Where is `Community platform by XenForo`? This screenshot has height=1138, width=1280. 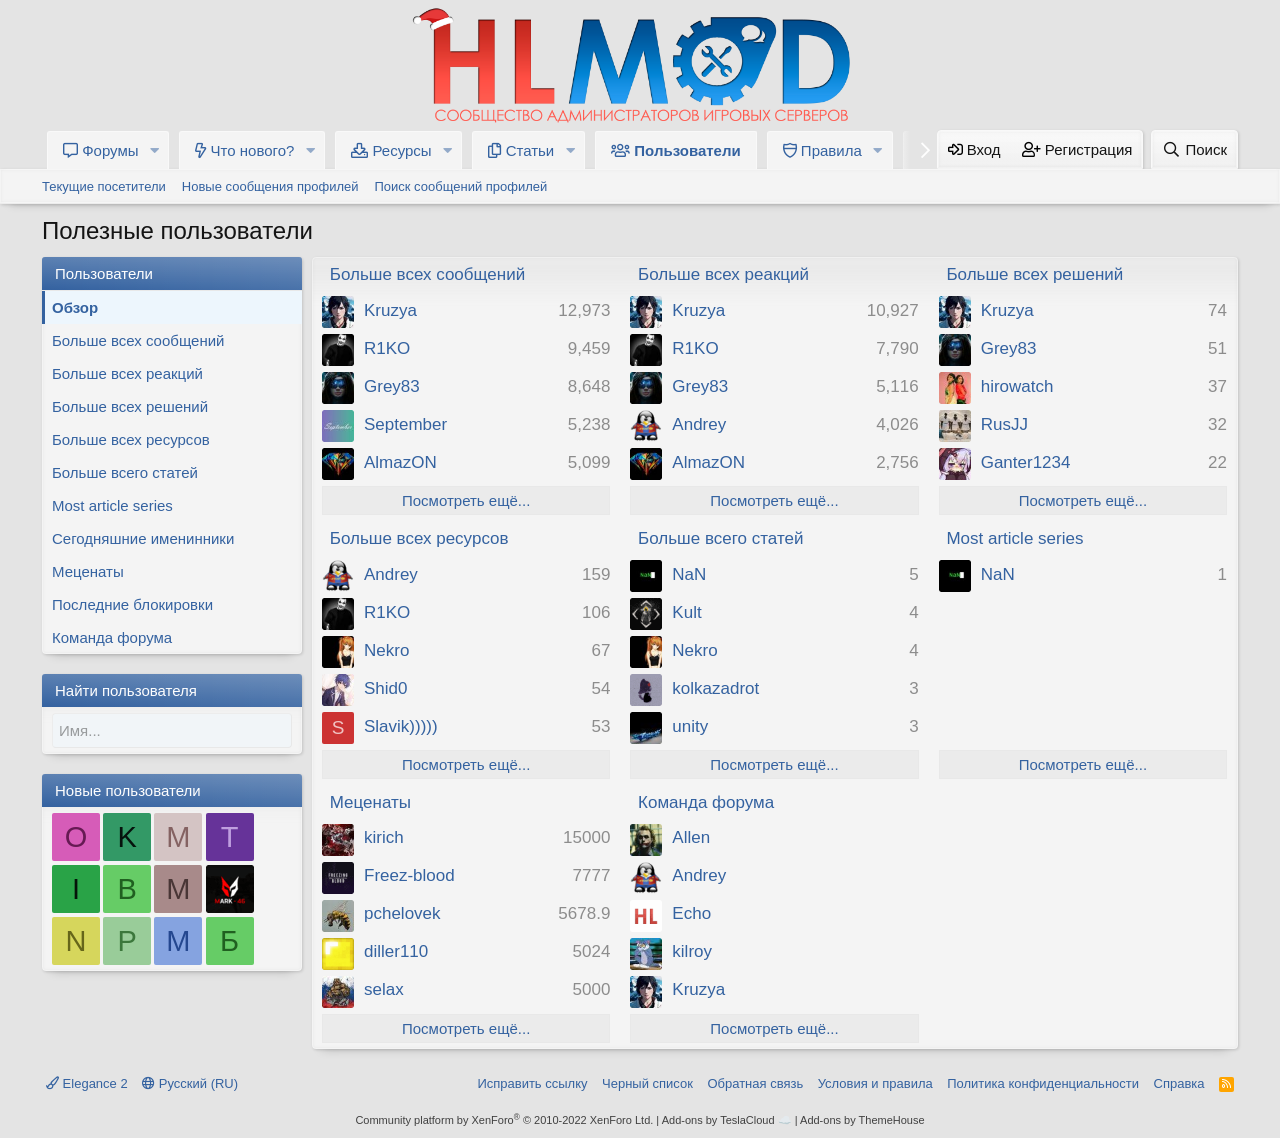
Community platform by XenForo is located at coordinates (504, 1120).